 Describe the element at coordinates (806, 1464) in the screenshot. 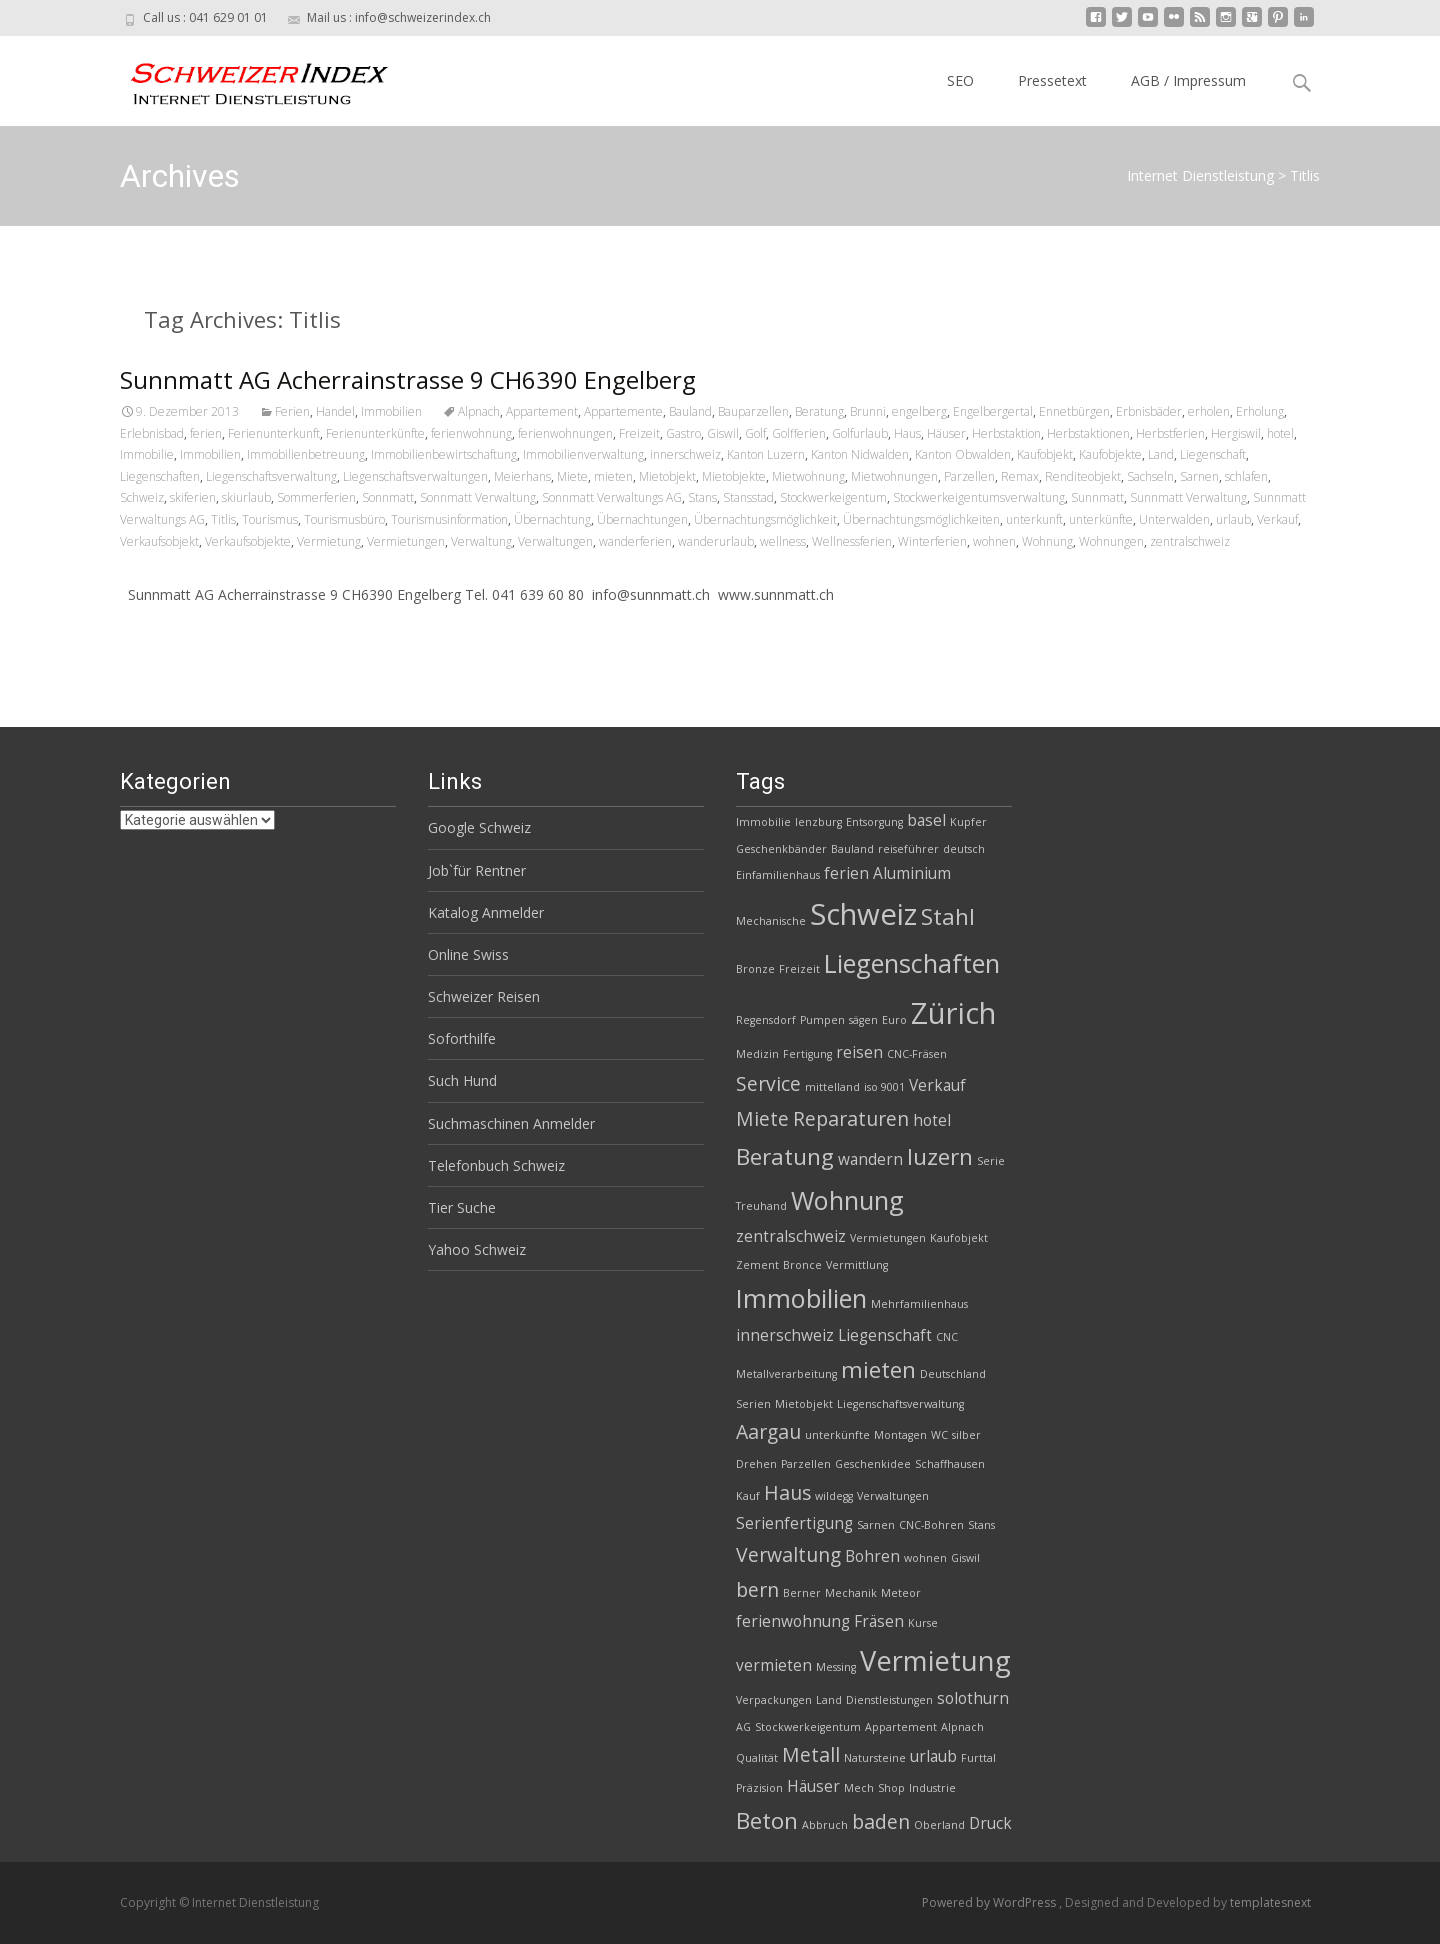

I see `Parzellen [Parzellen (2 Einträge)]` at that location.